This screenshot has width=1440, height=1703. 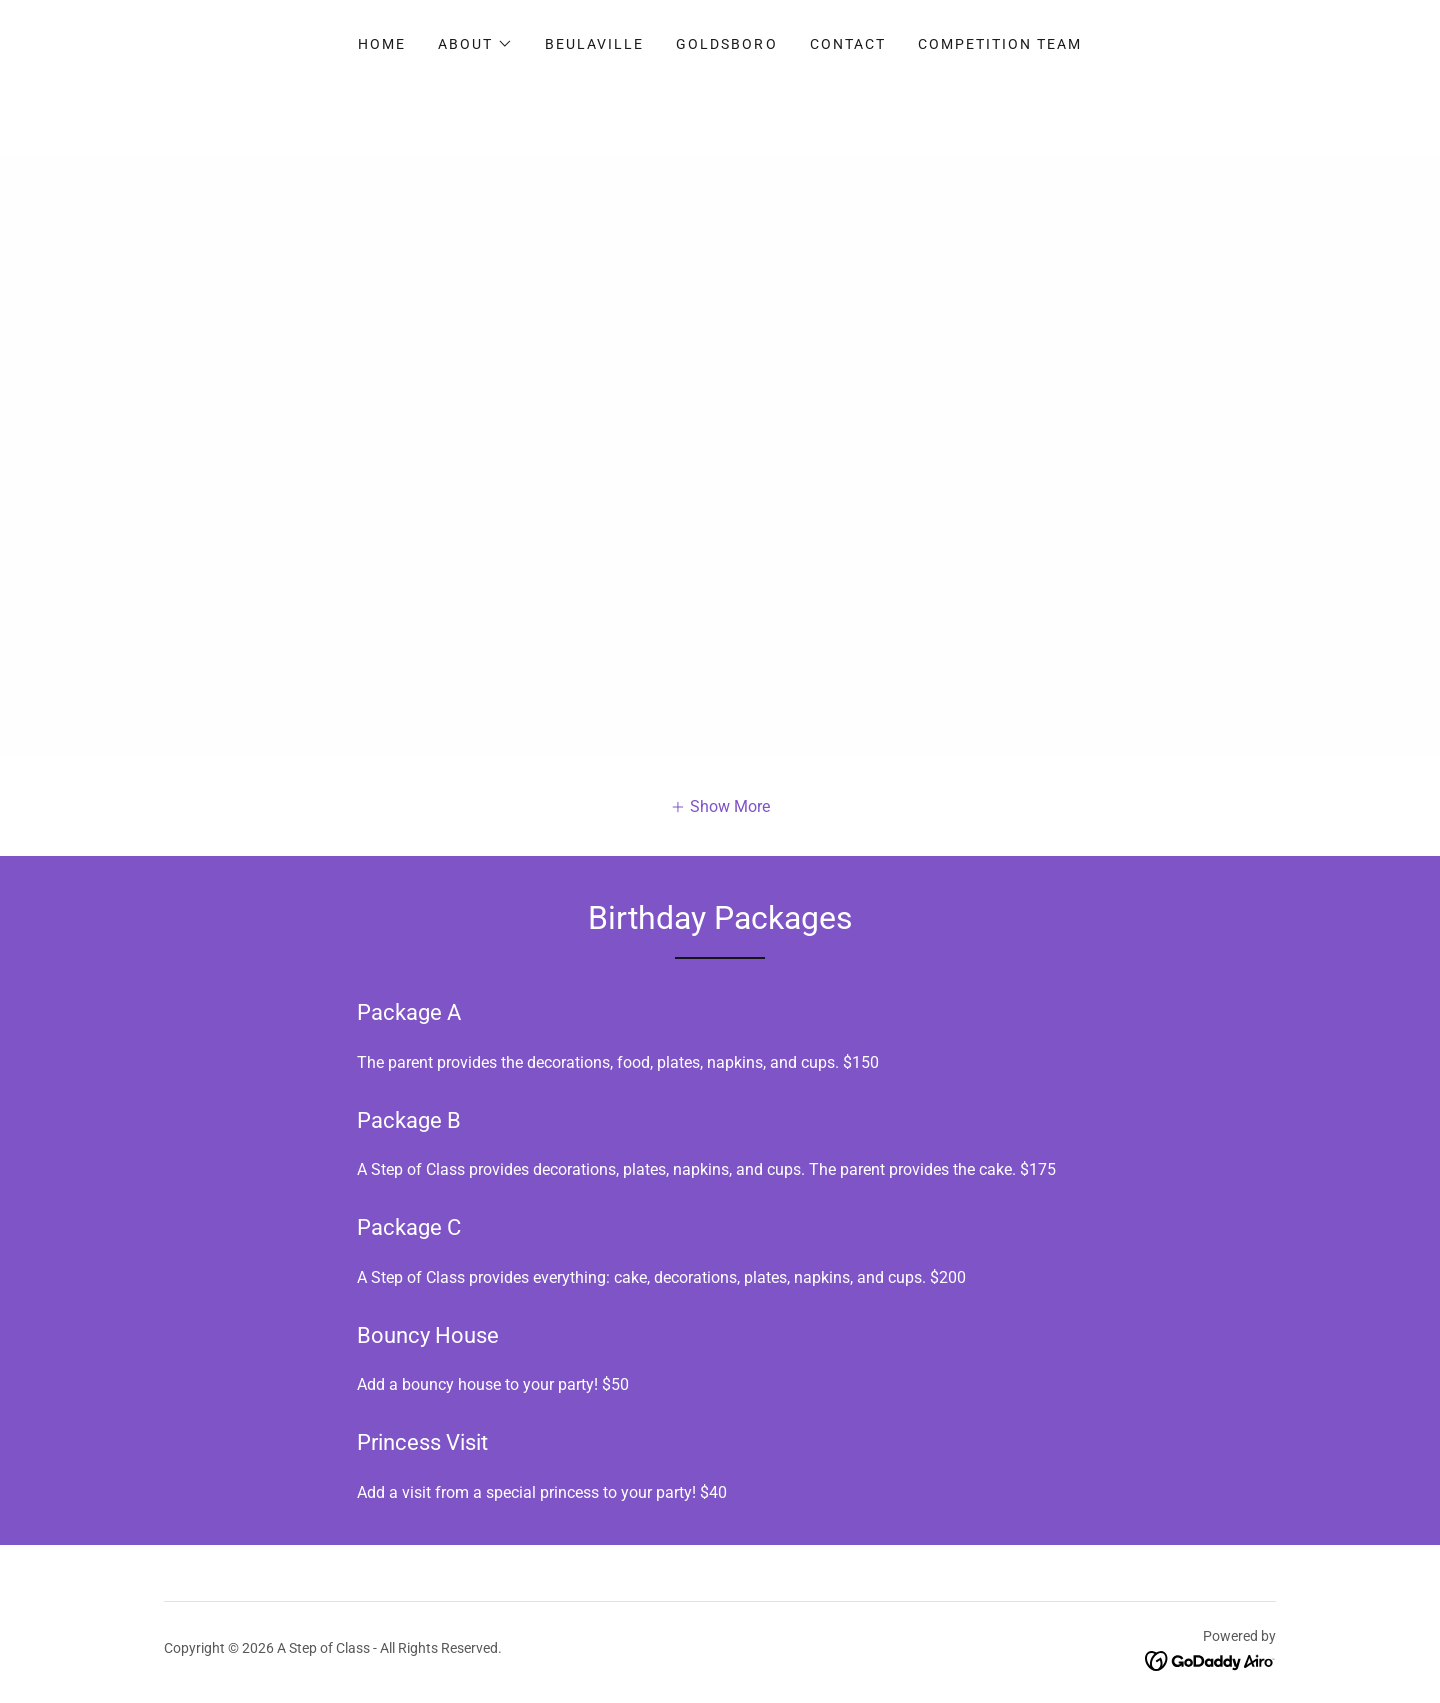 What do you see at coordinates (382, 44) in the screenshot?
I see `Home [link]` at bounding box center [382, 44].